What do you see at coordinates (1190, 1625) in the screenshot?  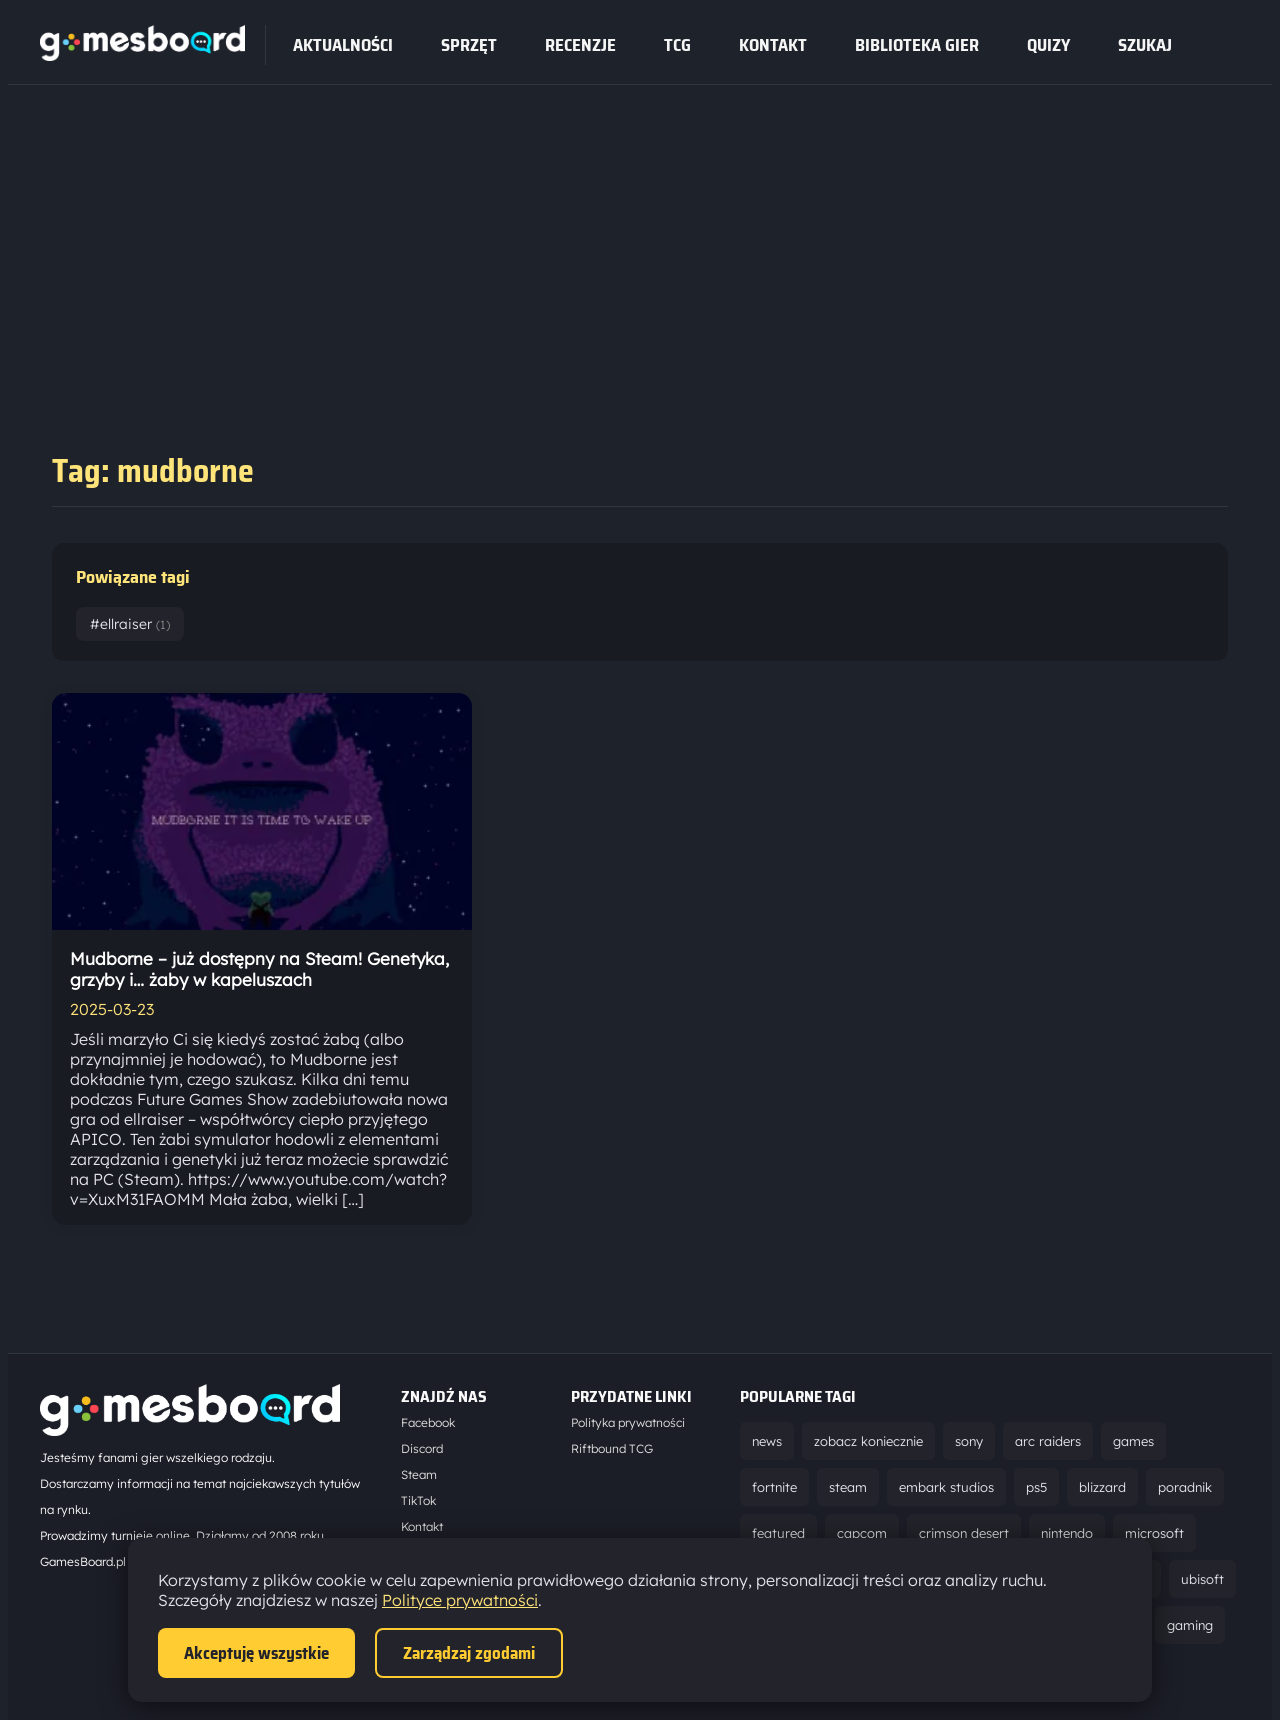 I see `gaming` at bounding box center [1190, 1625].